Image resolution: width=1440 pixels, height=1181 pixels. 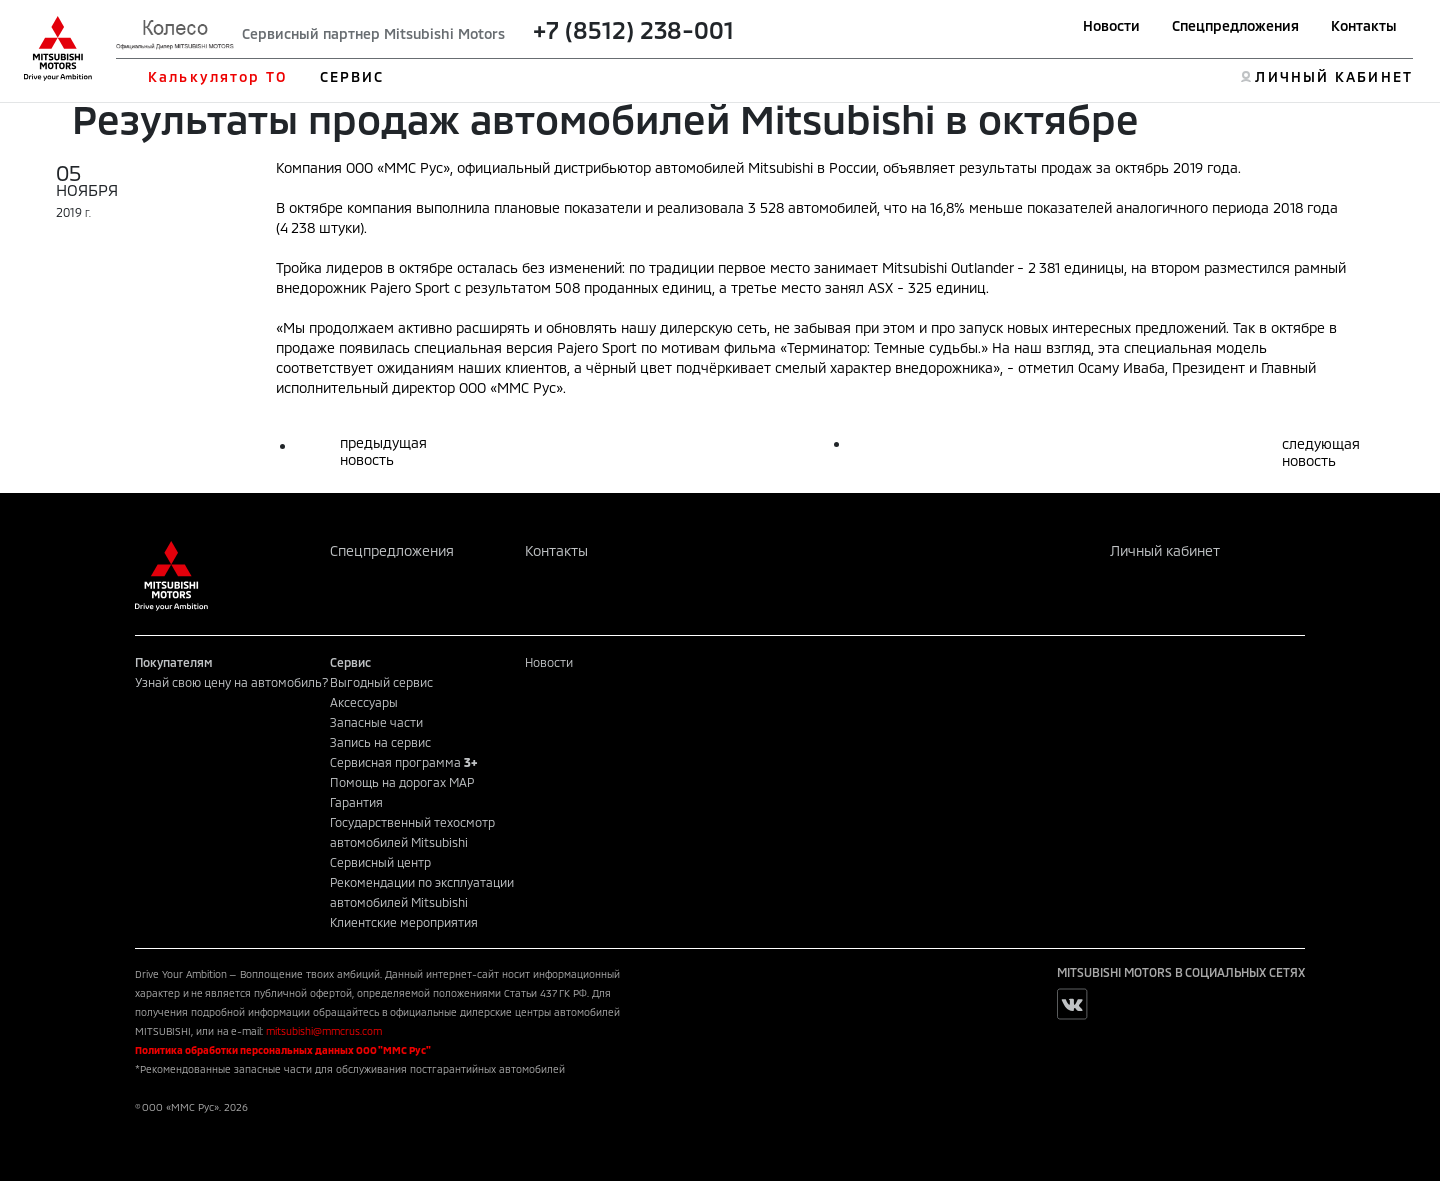 What do you see at coordinates (1364, 25) in the screenshot?
I see `Контакты` at bounding box center [1364, 25].